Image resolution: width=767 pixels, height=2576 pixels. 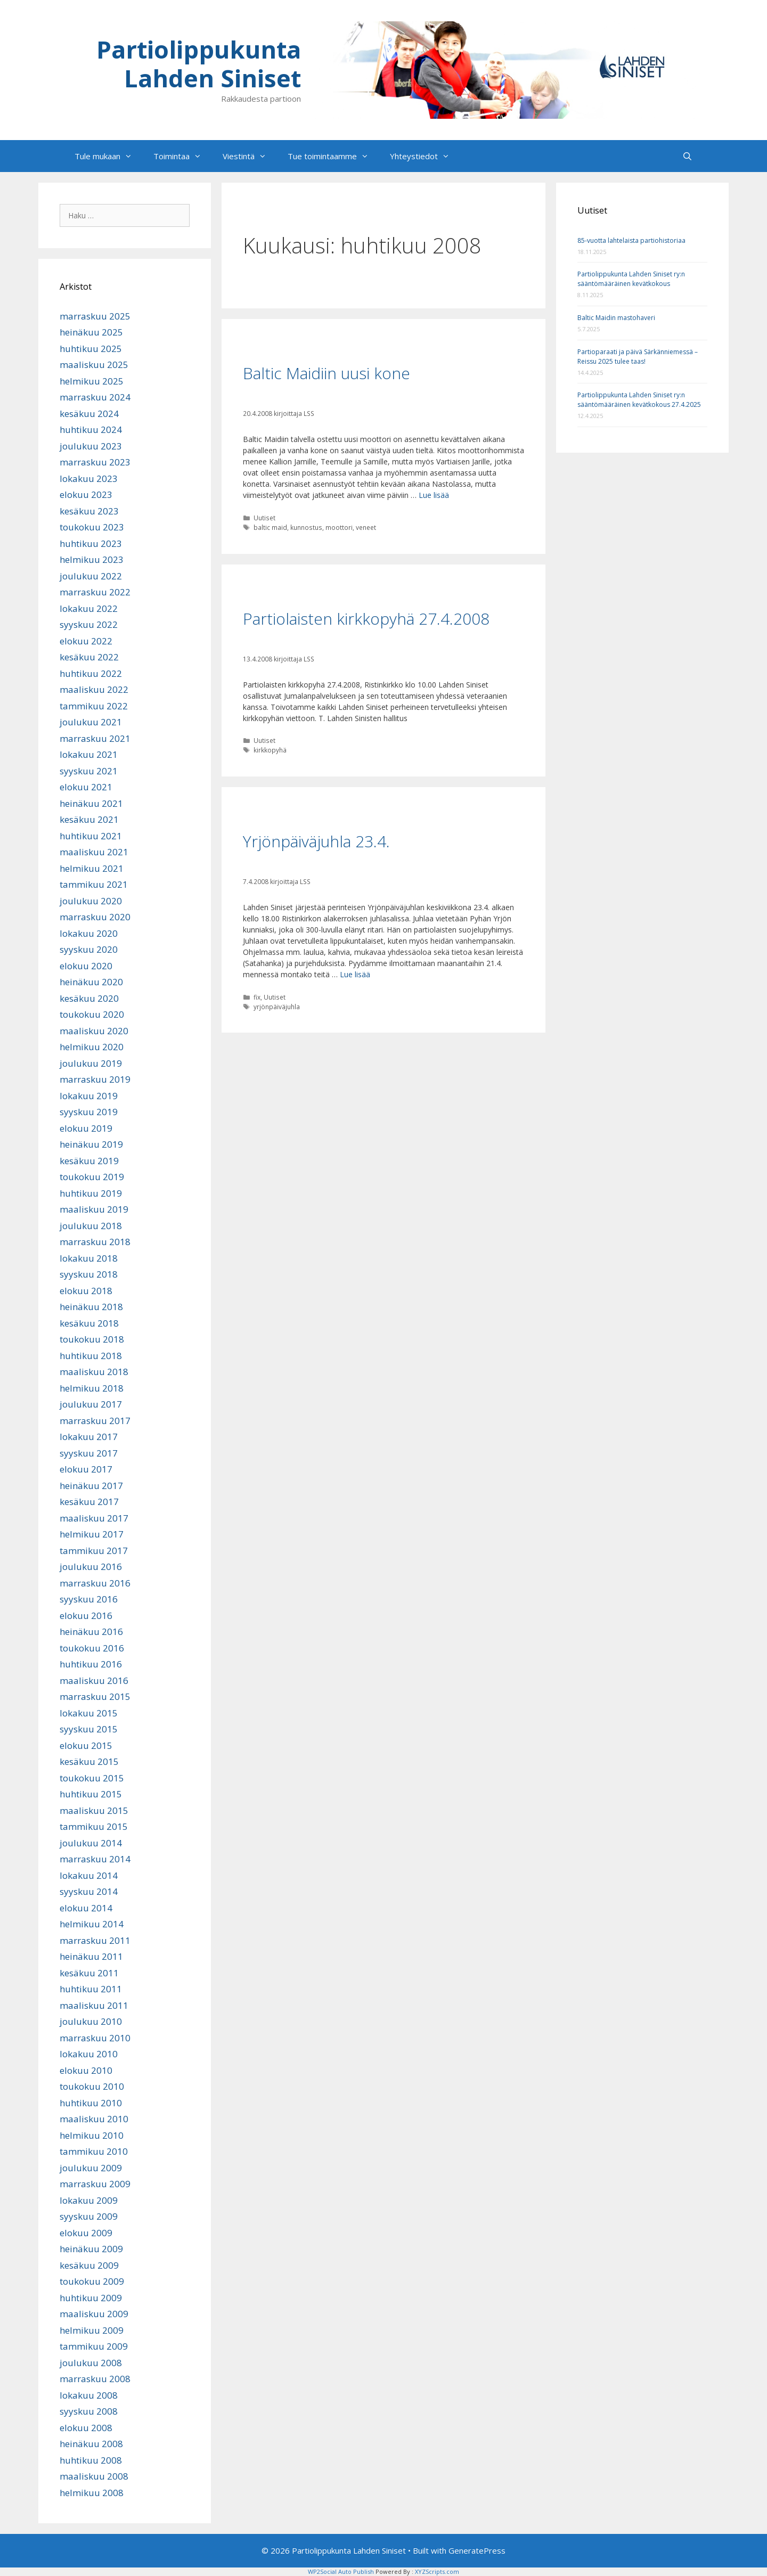 What do you see at coordinates (95, 1696) in the screenshot?
I see `marraskuu 2015` at bounding box center [95, 1696].